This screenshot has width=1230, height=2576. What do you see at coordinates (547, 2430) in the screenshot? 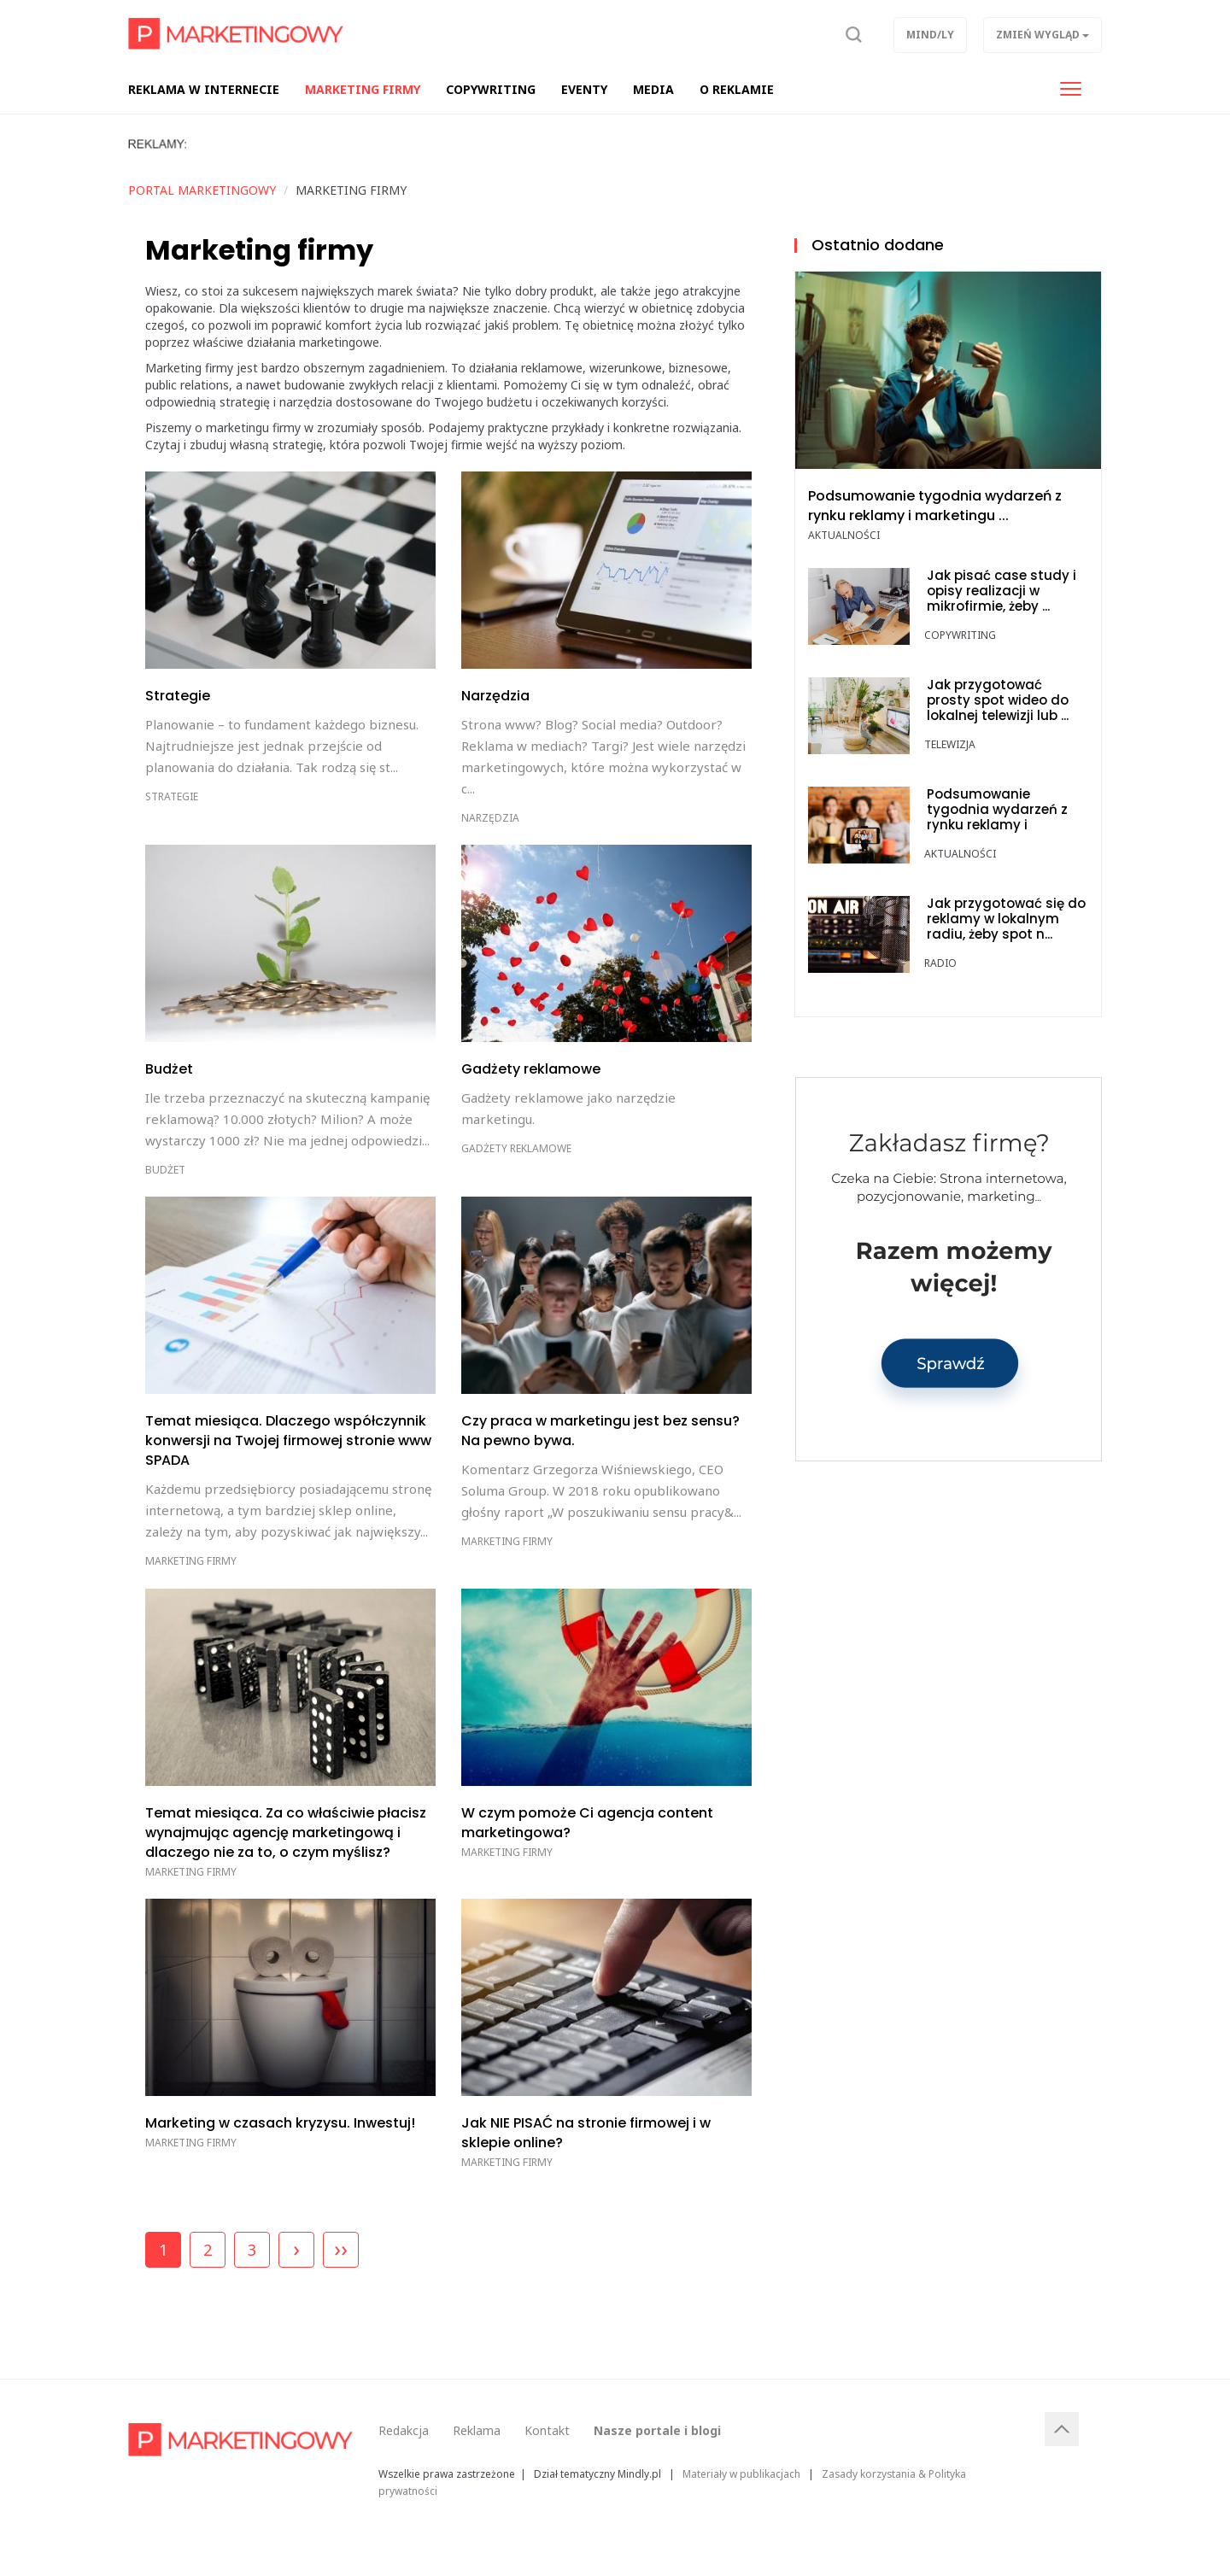
I see `Kontakt` at bounding box center [547, 2430].